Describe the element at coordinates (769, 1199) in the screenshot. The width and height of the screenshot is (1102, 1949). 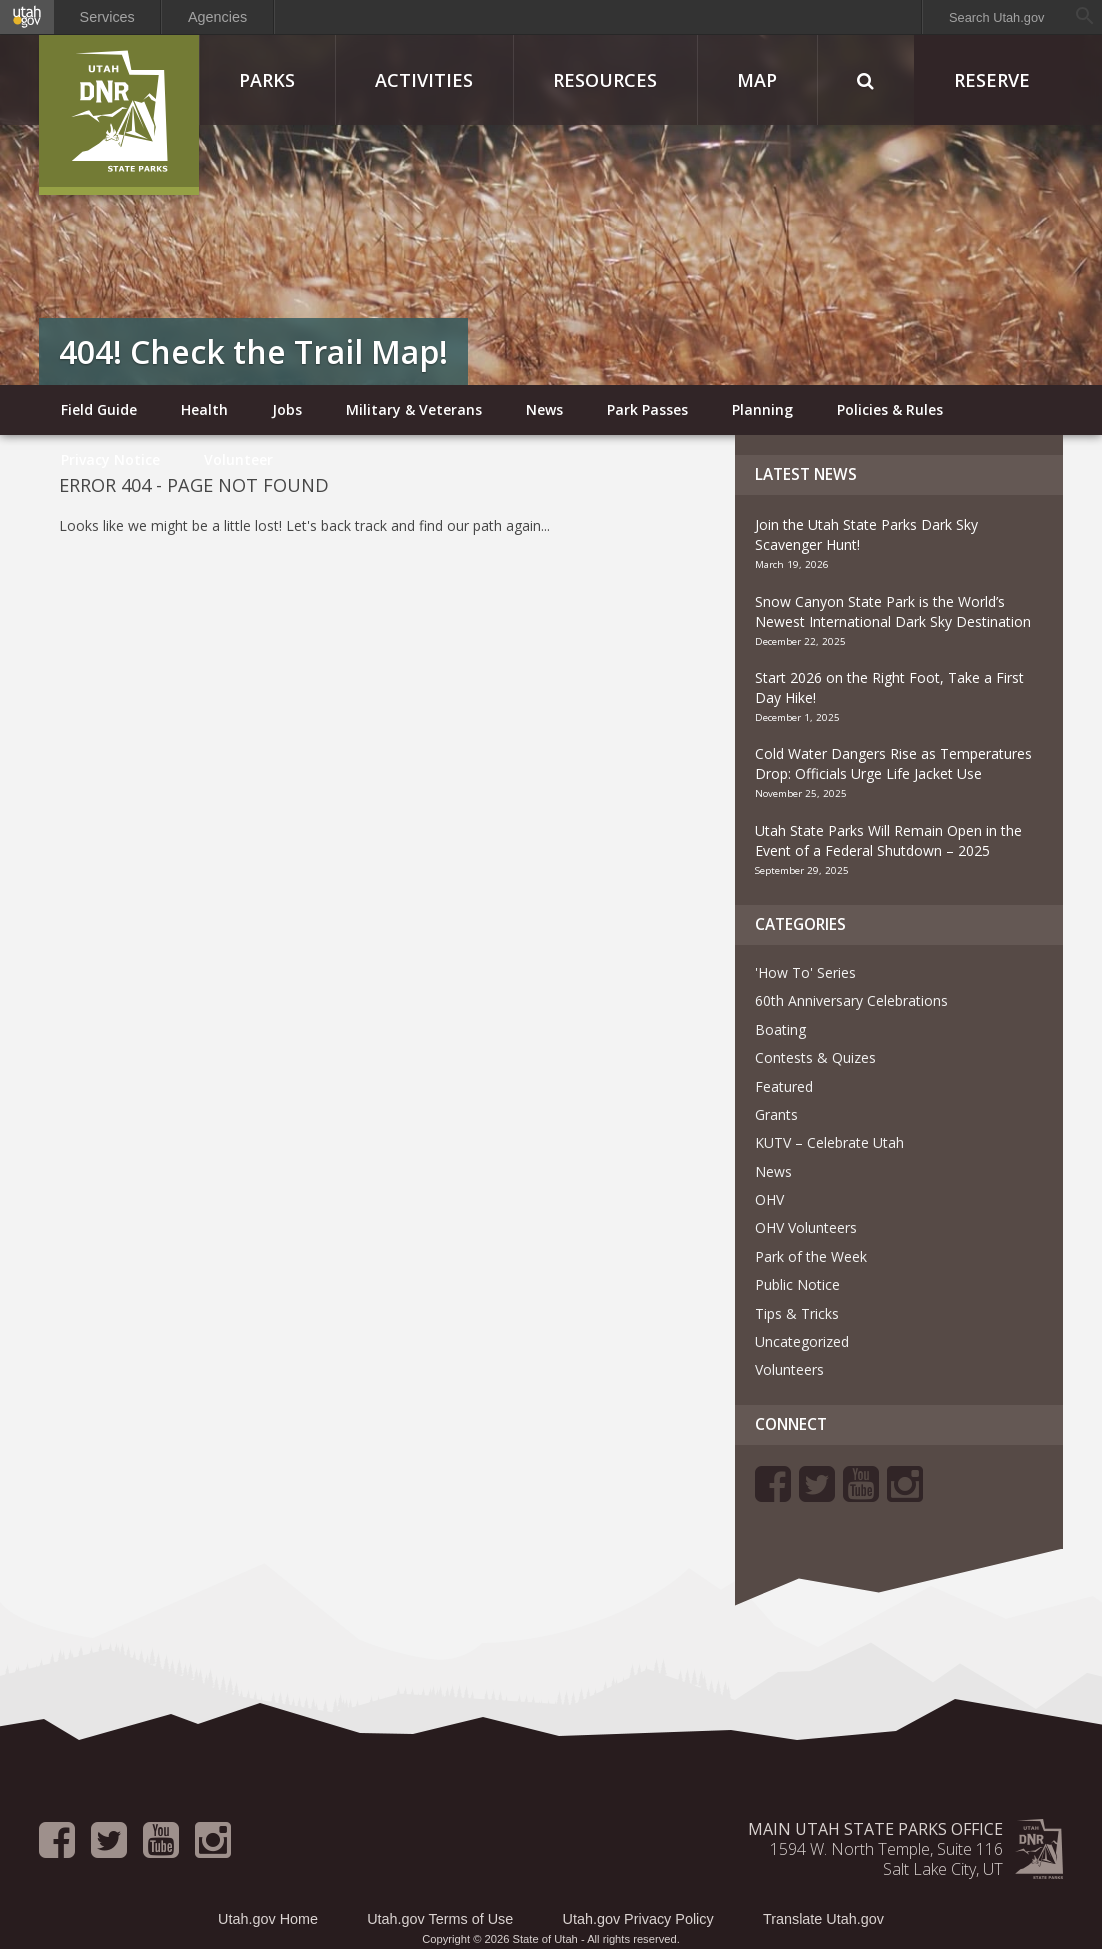
I see `OHV` at that location.